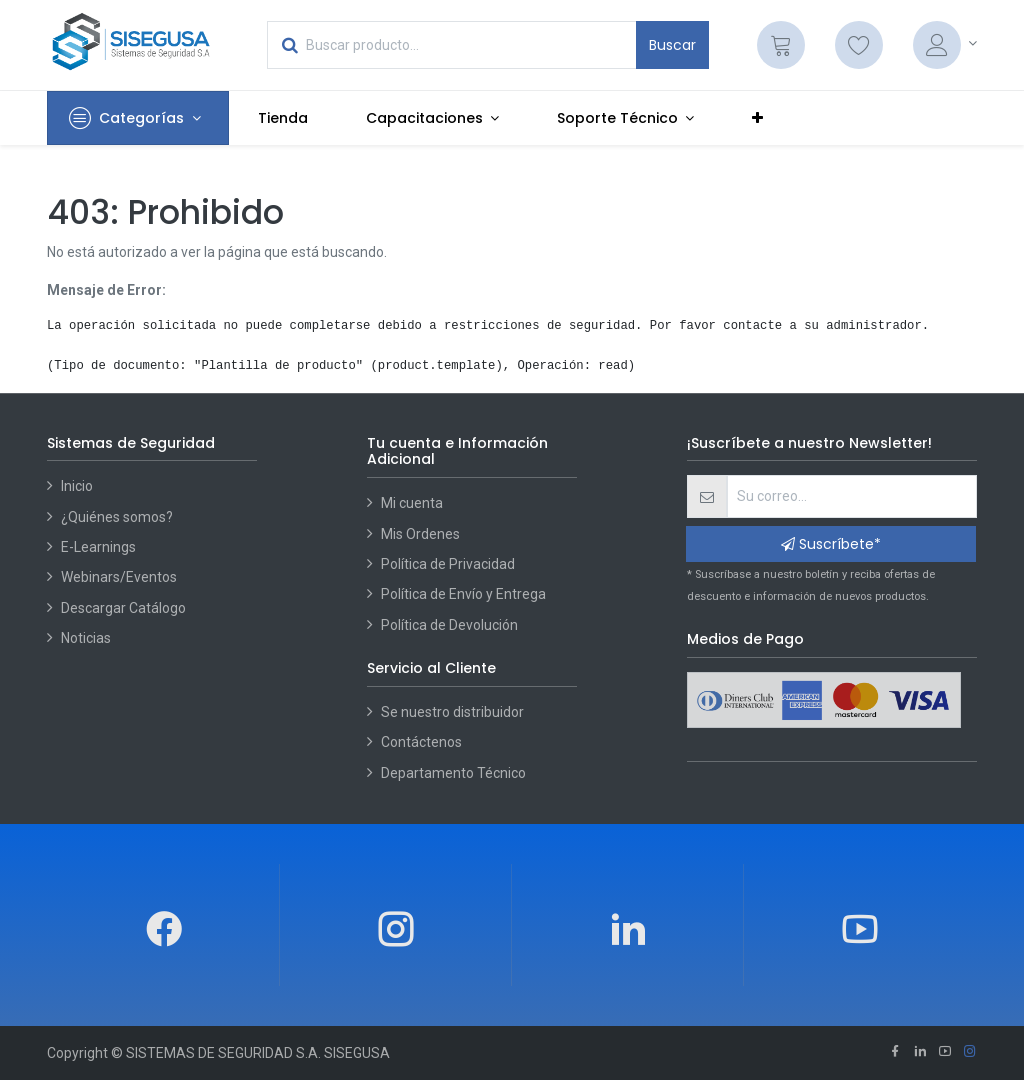 The width and height of the screenshot is (1024, 1080). What do you see at coordinates (859, 45) in the screenshot?
I see `[Lista de deseos]` at bounding box center [859, 45].